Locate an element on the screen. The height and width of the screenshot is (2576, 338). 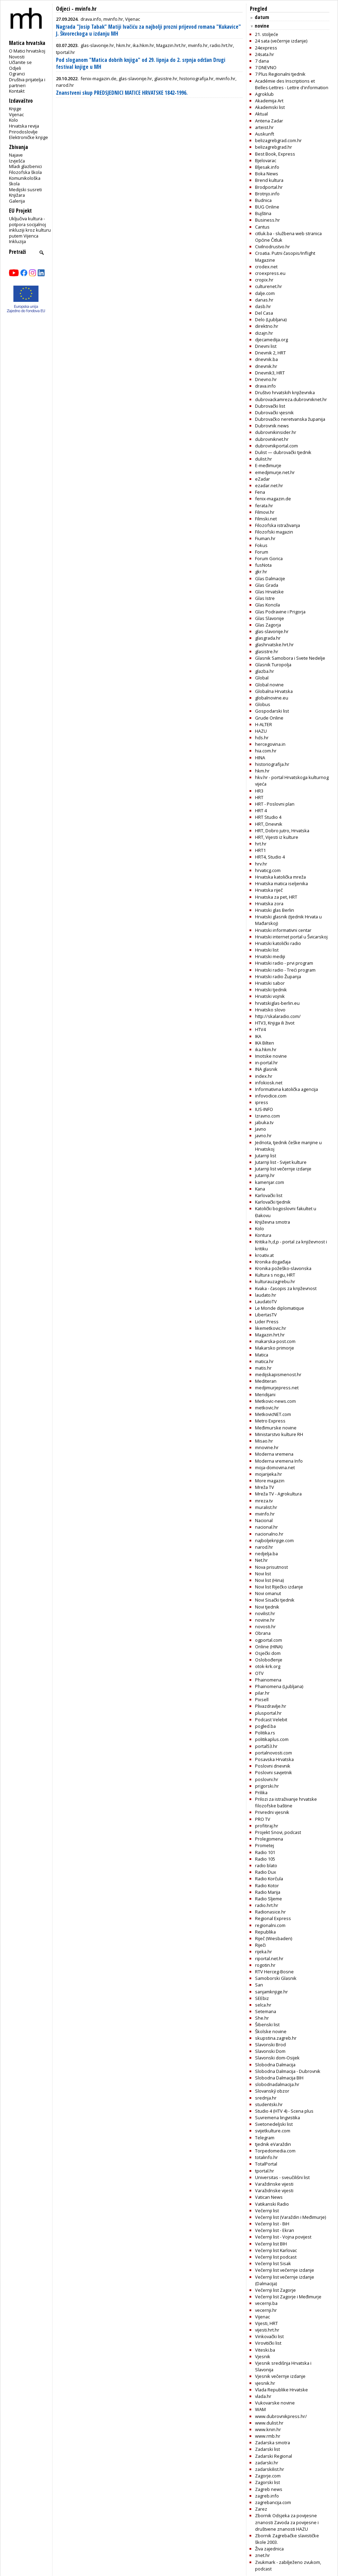
dubrovnikinsider.hr is located at coordinates (275, 432).